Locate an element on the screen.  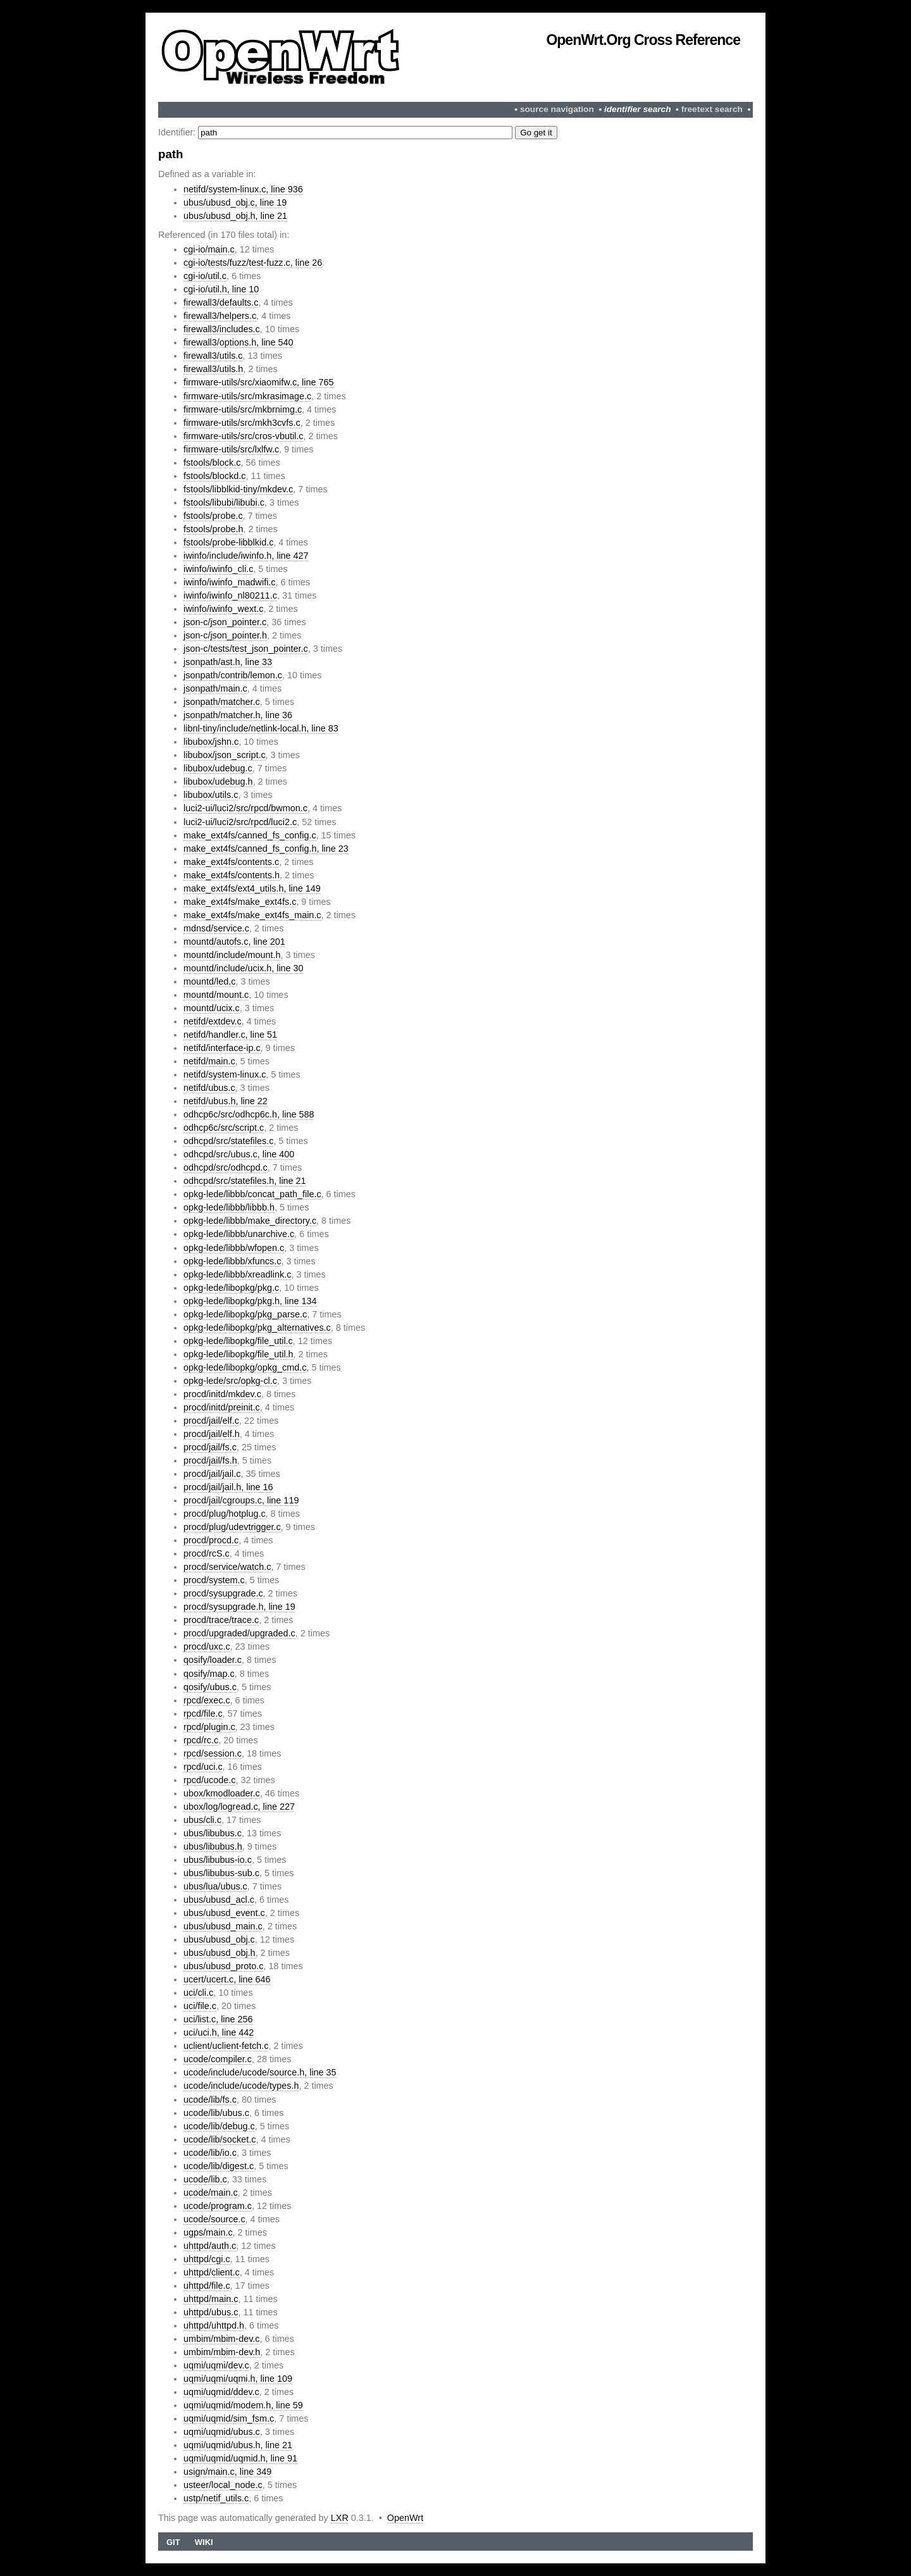
umbim/mbim-dev.h is located at coordinates (221, 2352).